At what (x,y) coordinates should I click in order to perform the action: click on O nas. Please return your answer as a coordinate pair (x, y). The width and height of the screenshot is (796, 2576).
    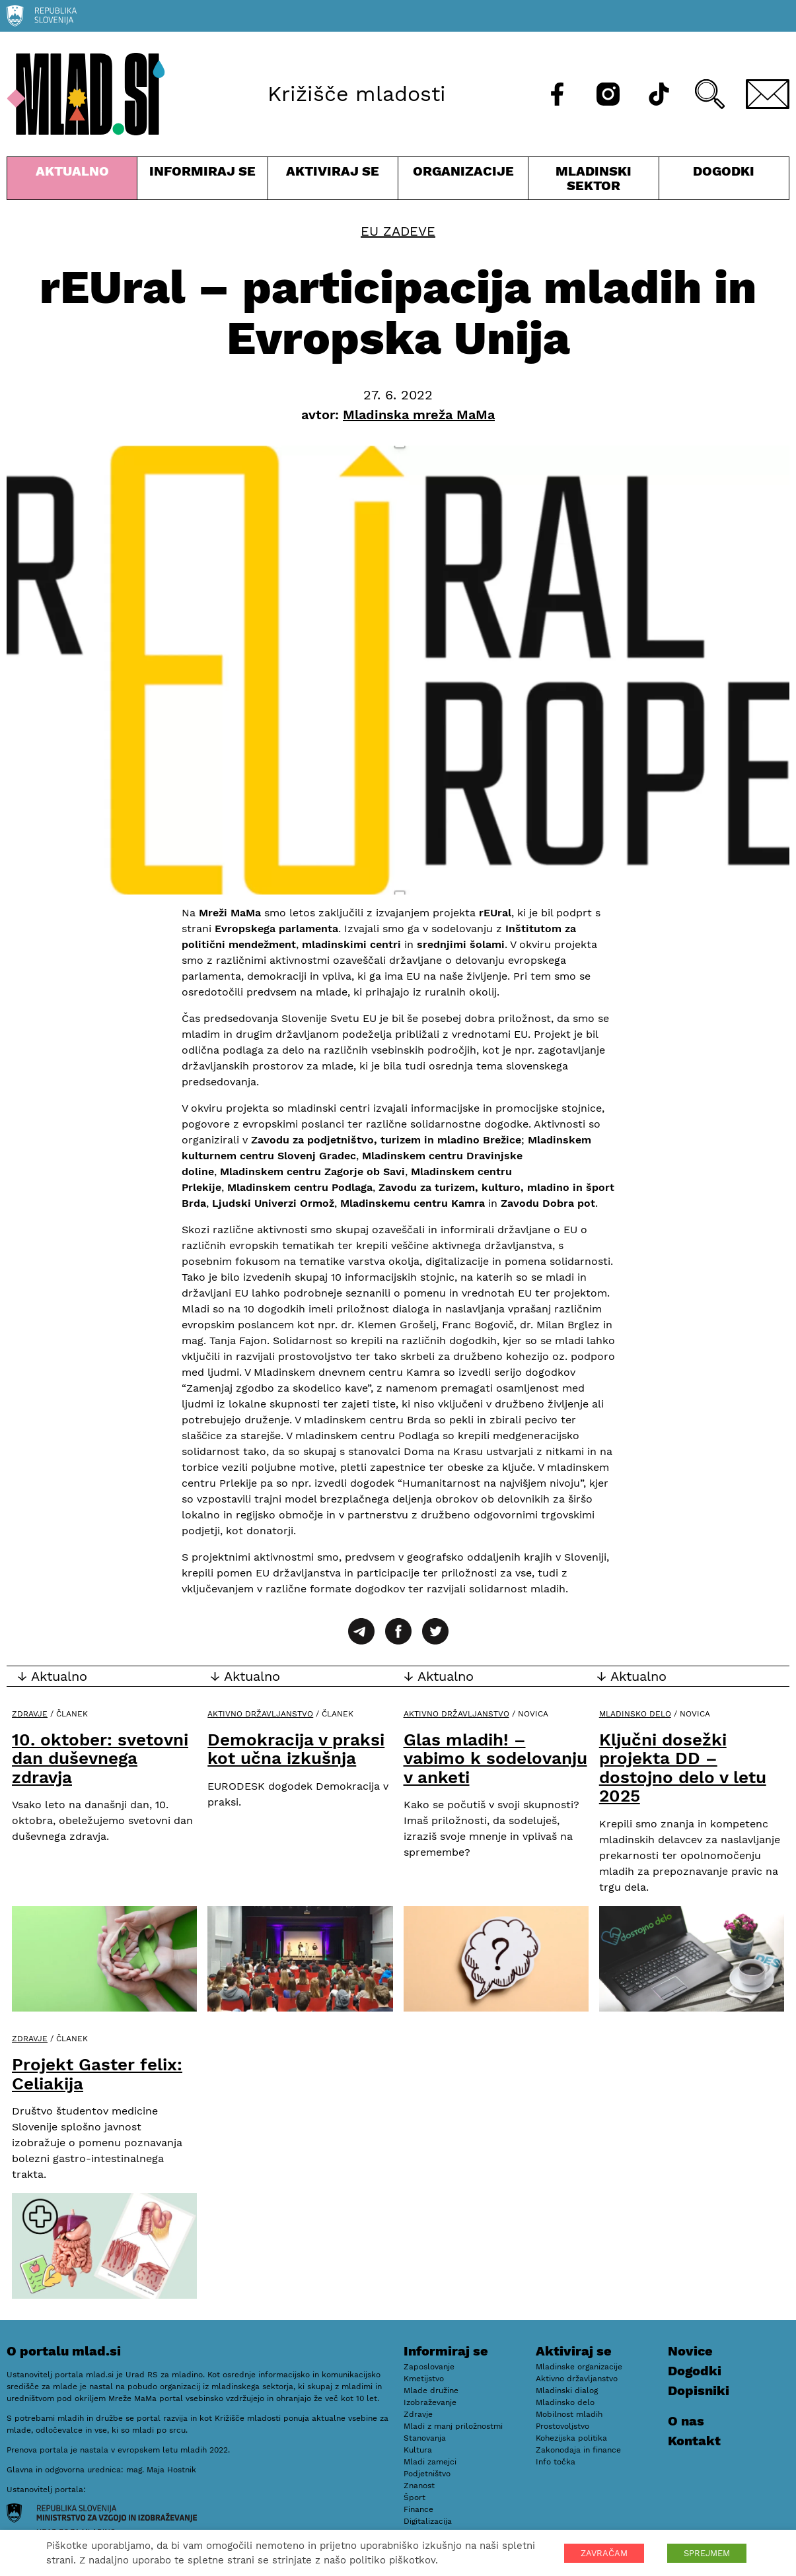
    Looking at the image, I should click on (686, 2421).